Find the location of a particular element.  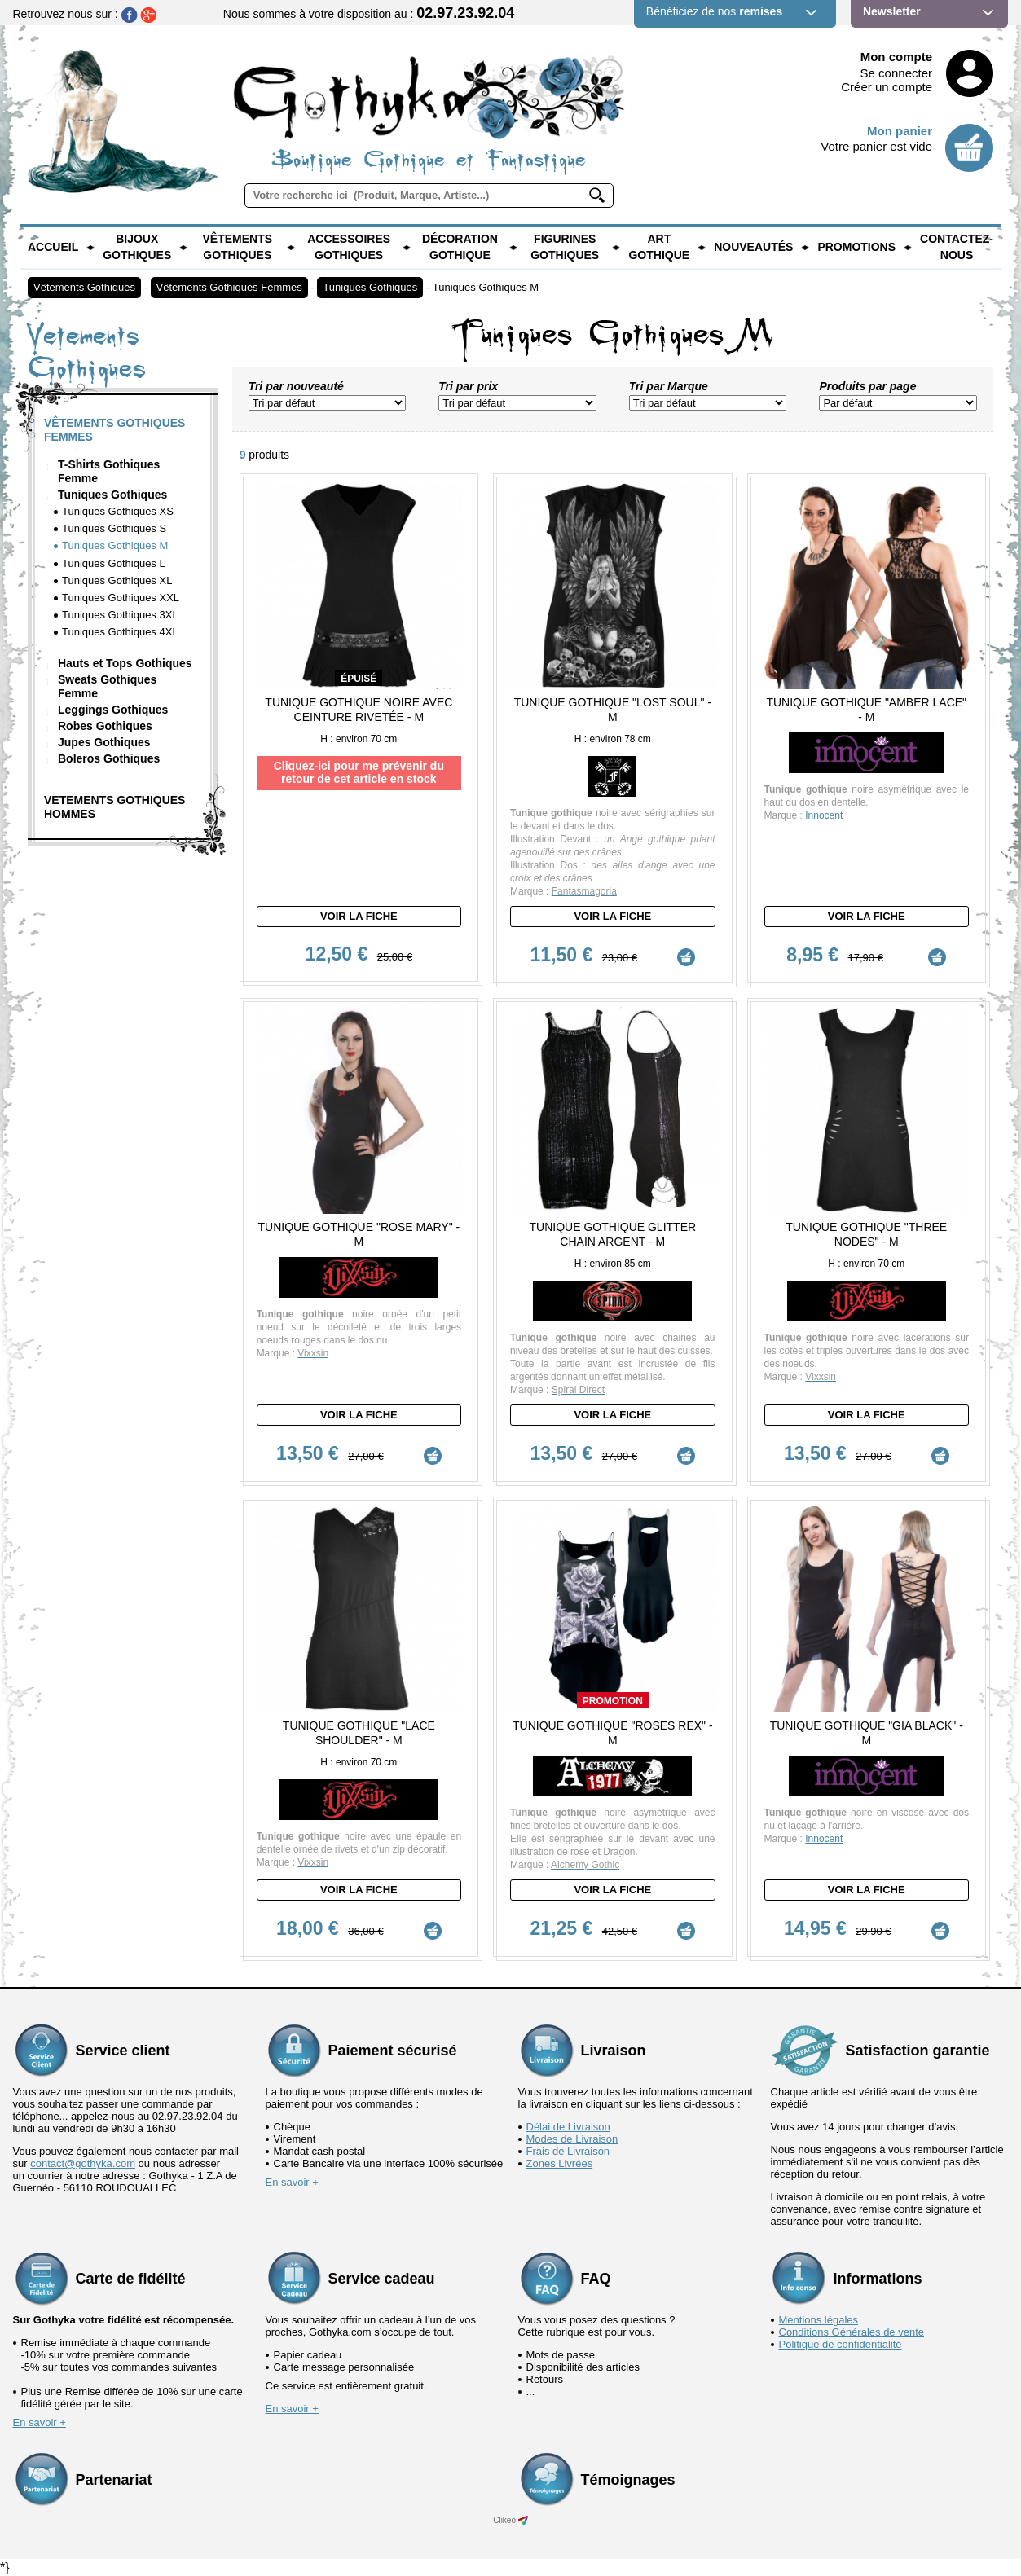

Vêtements Gothiques Femmes is located at coordinates (229, 287).